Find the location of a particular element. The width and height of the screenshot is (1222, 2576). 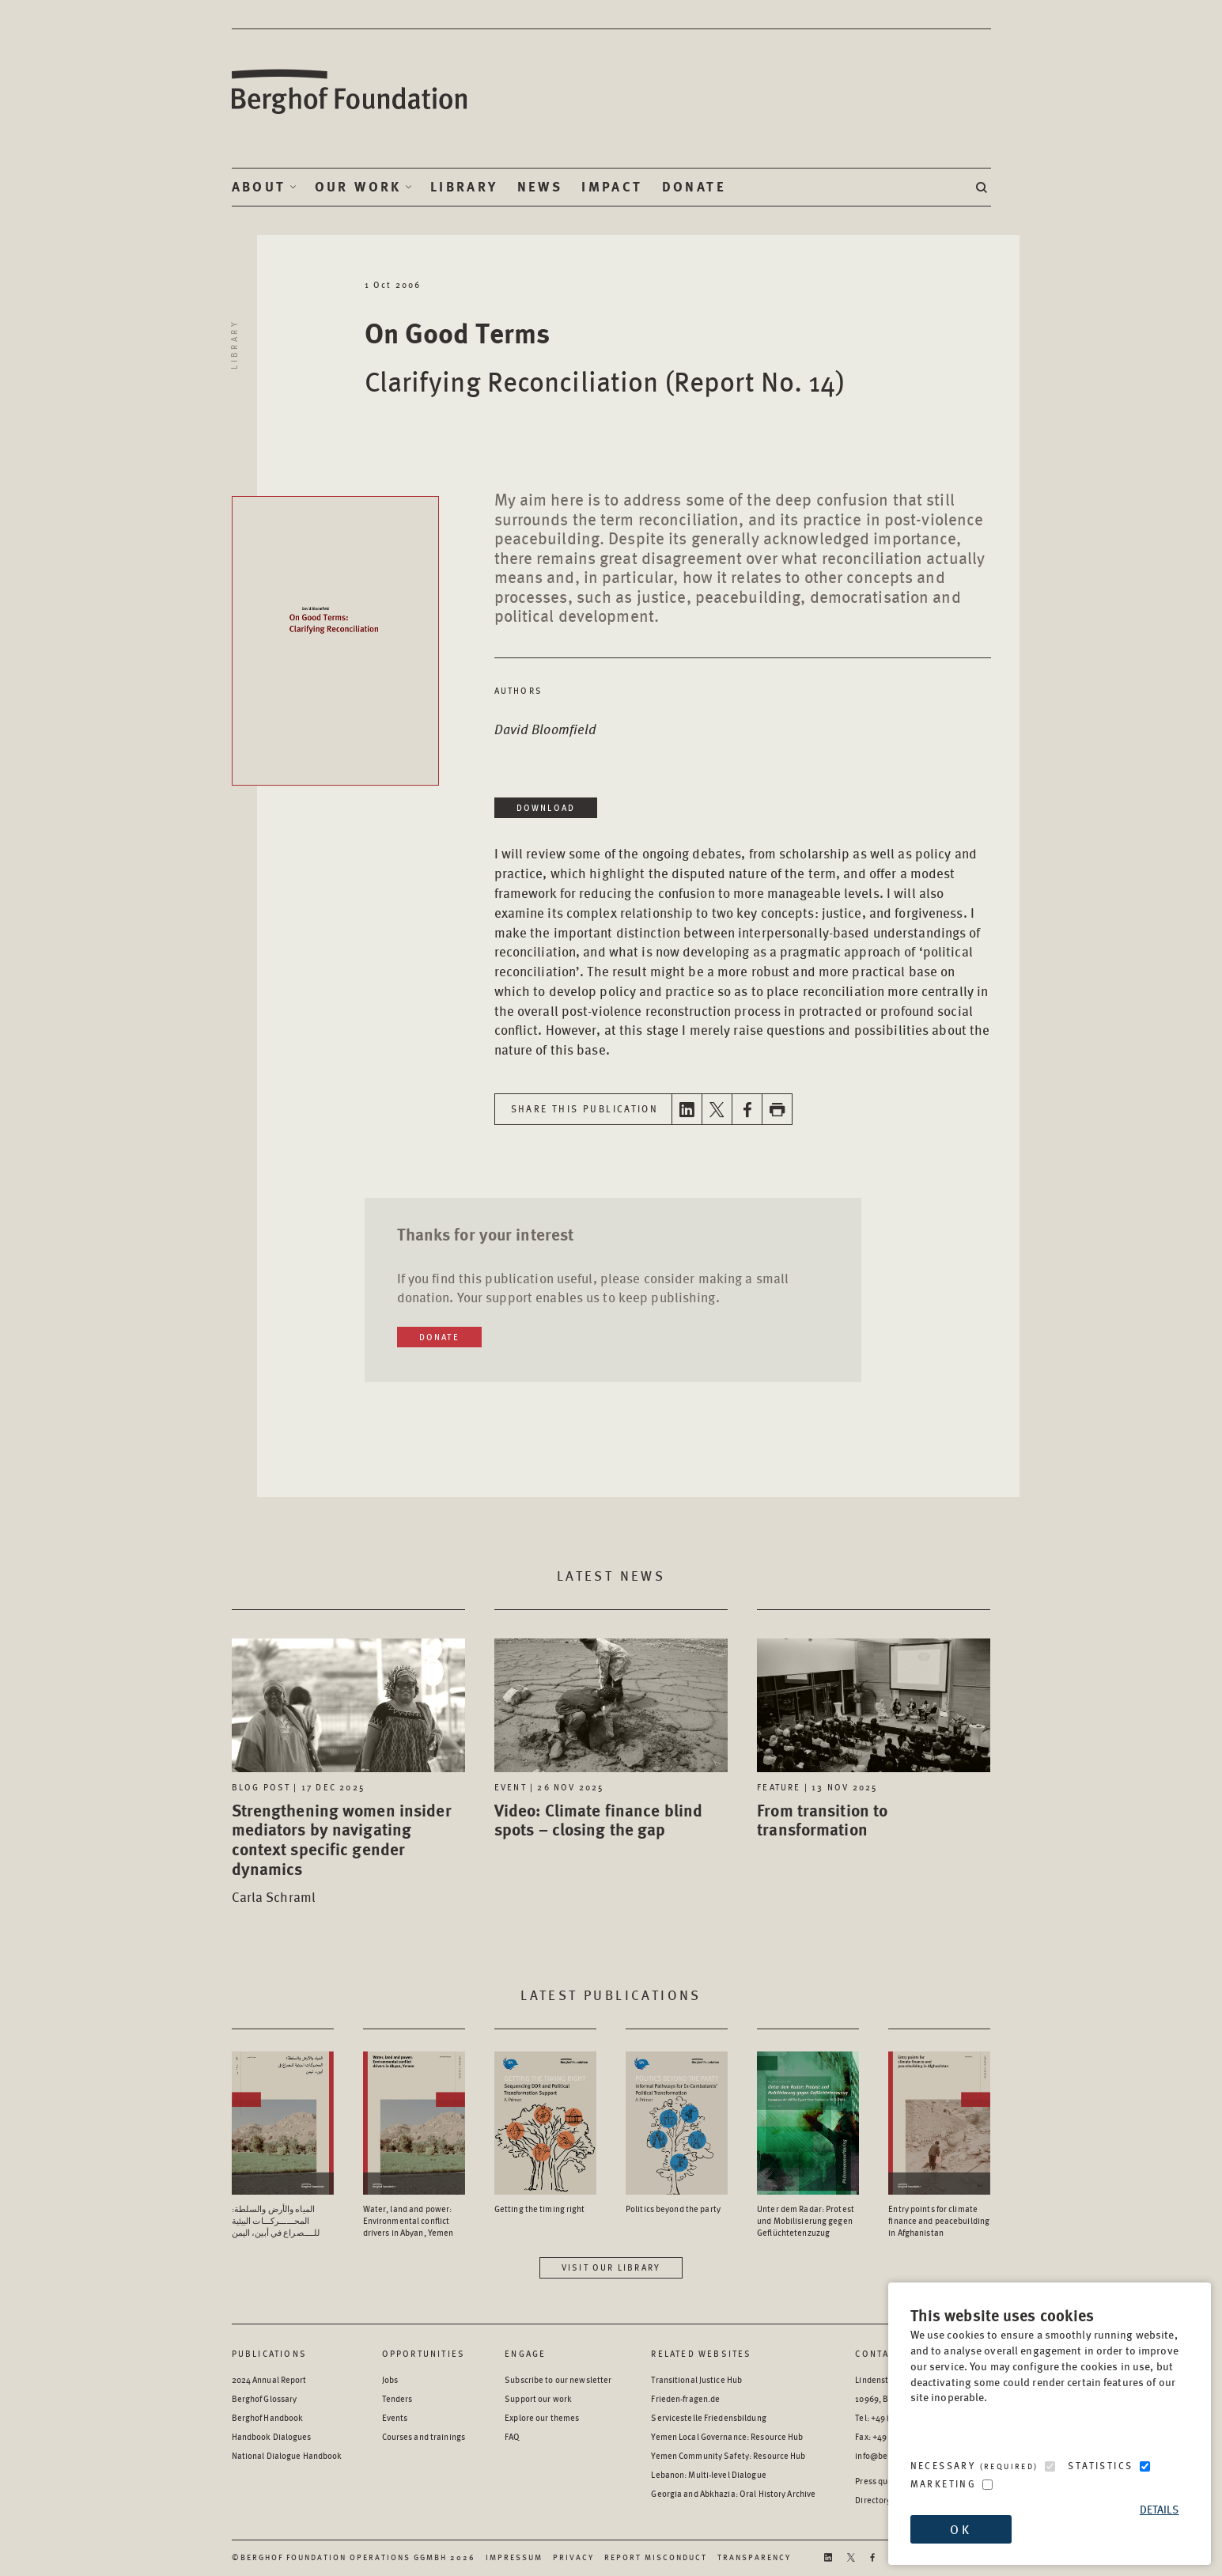

Donate is located at coordinates (694, 186).